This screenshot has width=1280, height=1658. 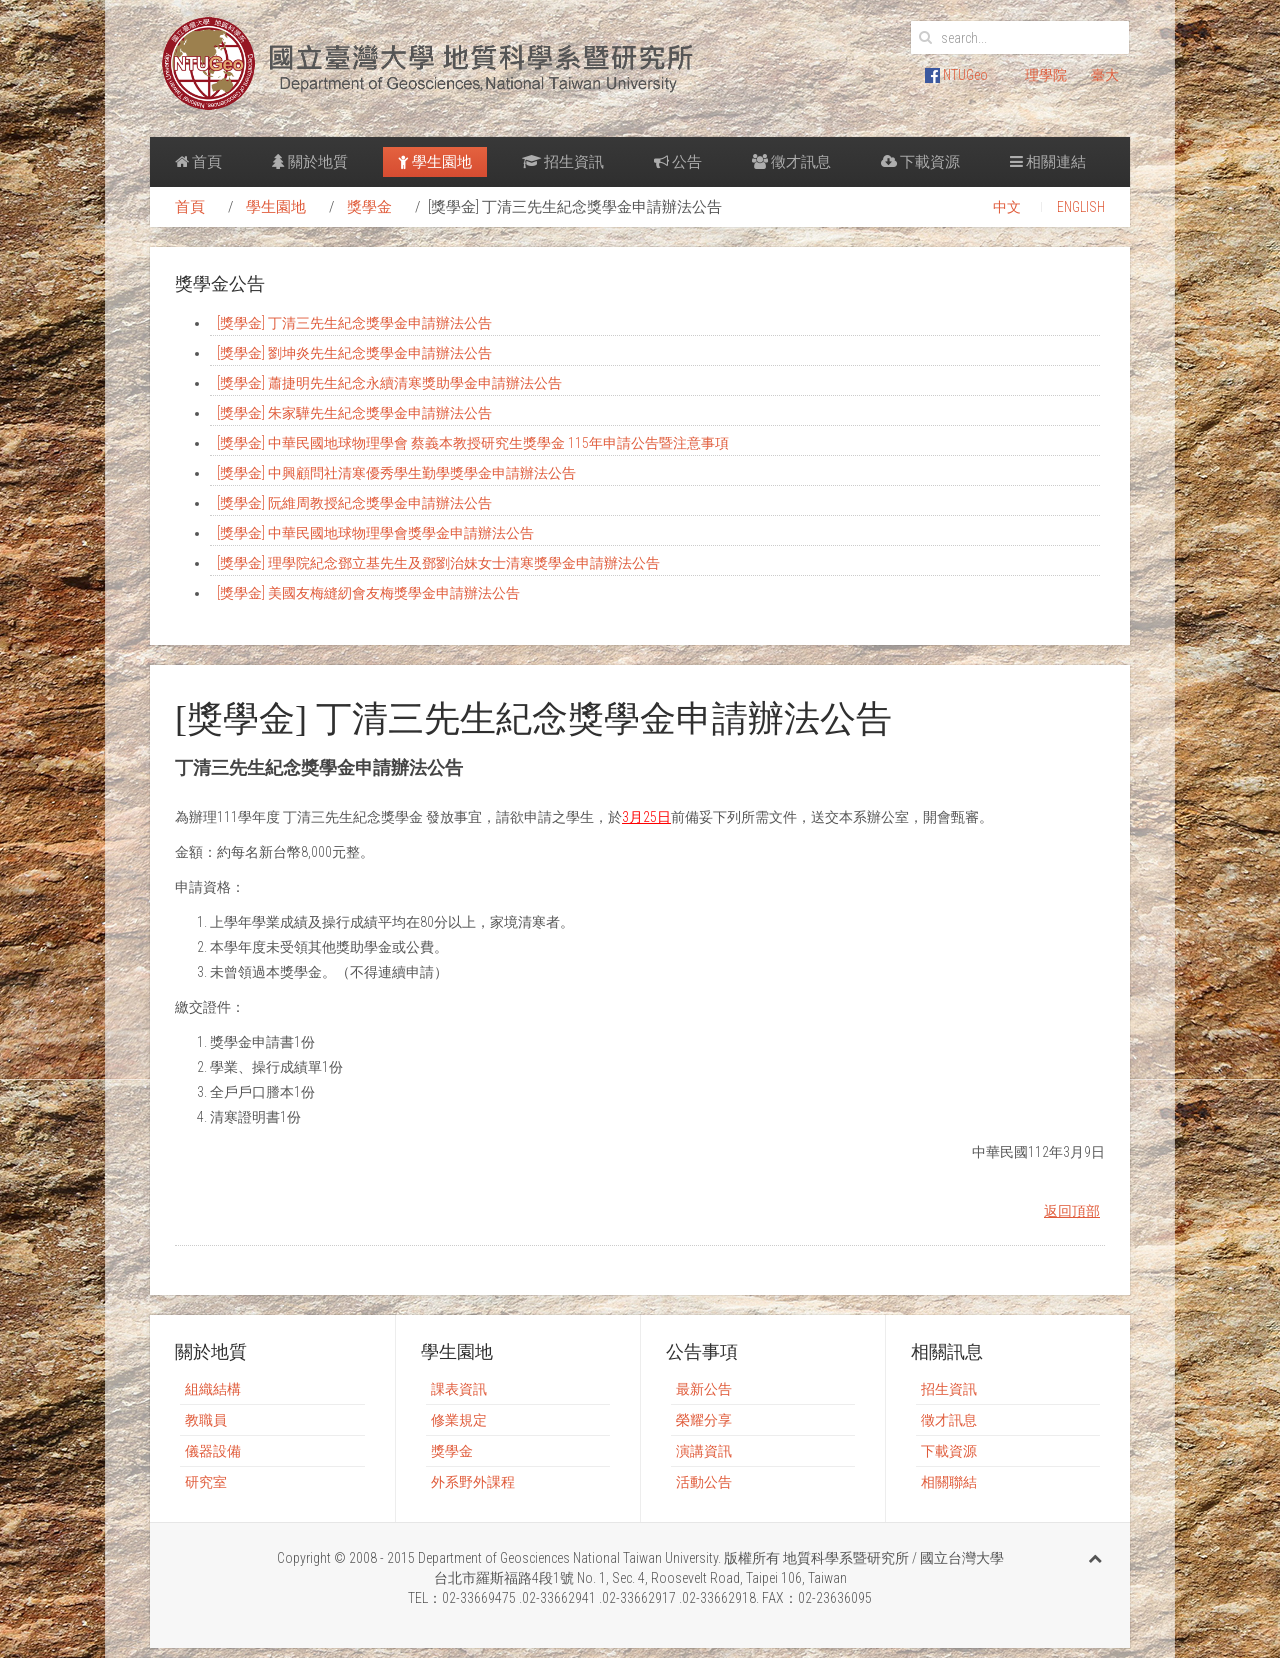 I want to click on 下載資源, so click(x=920, y=162).